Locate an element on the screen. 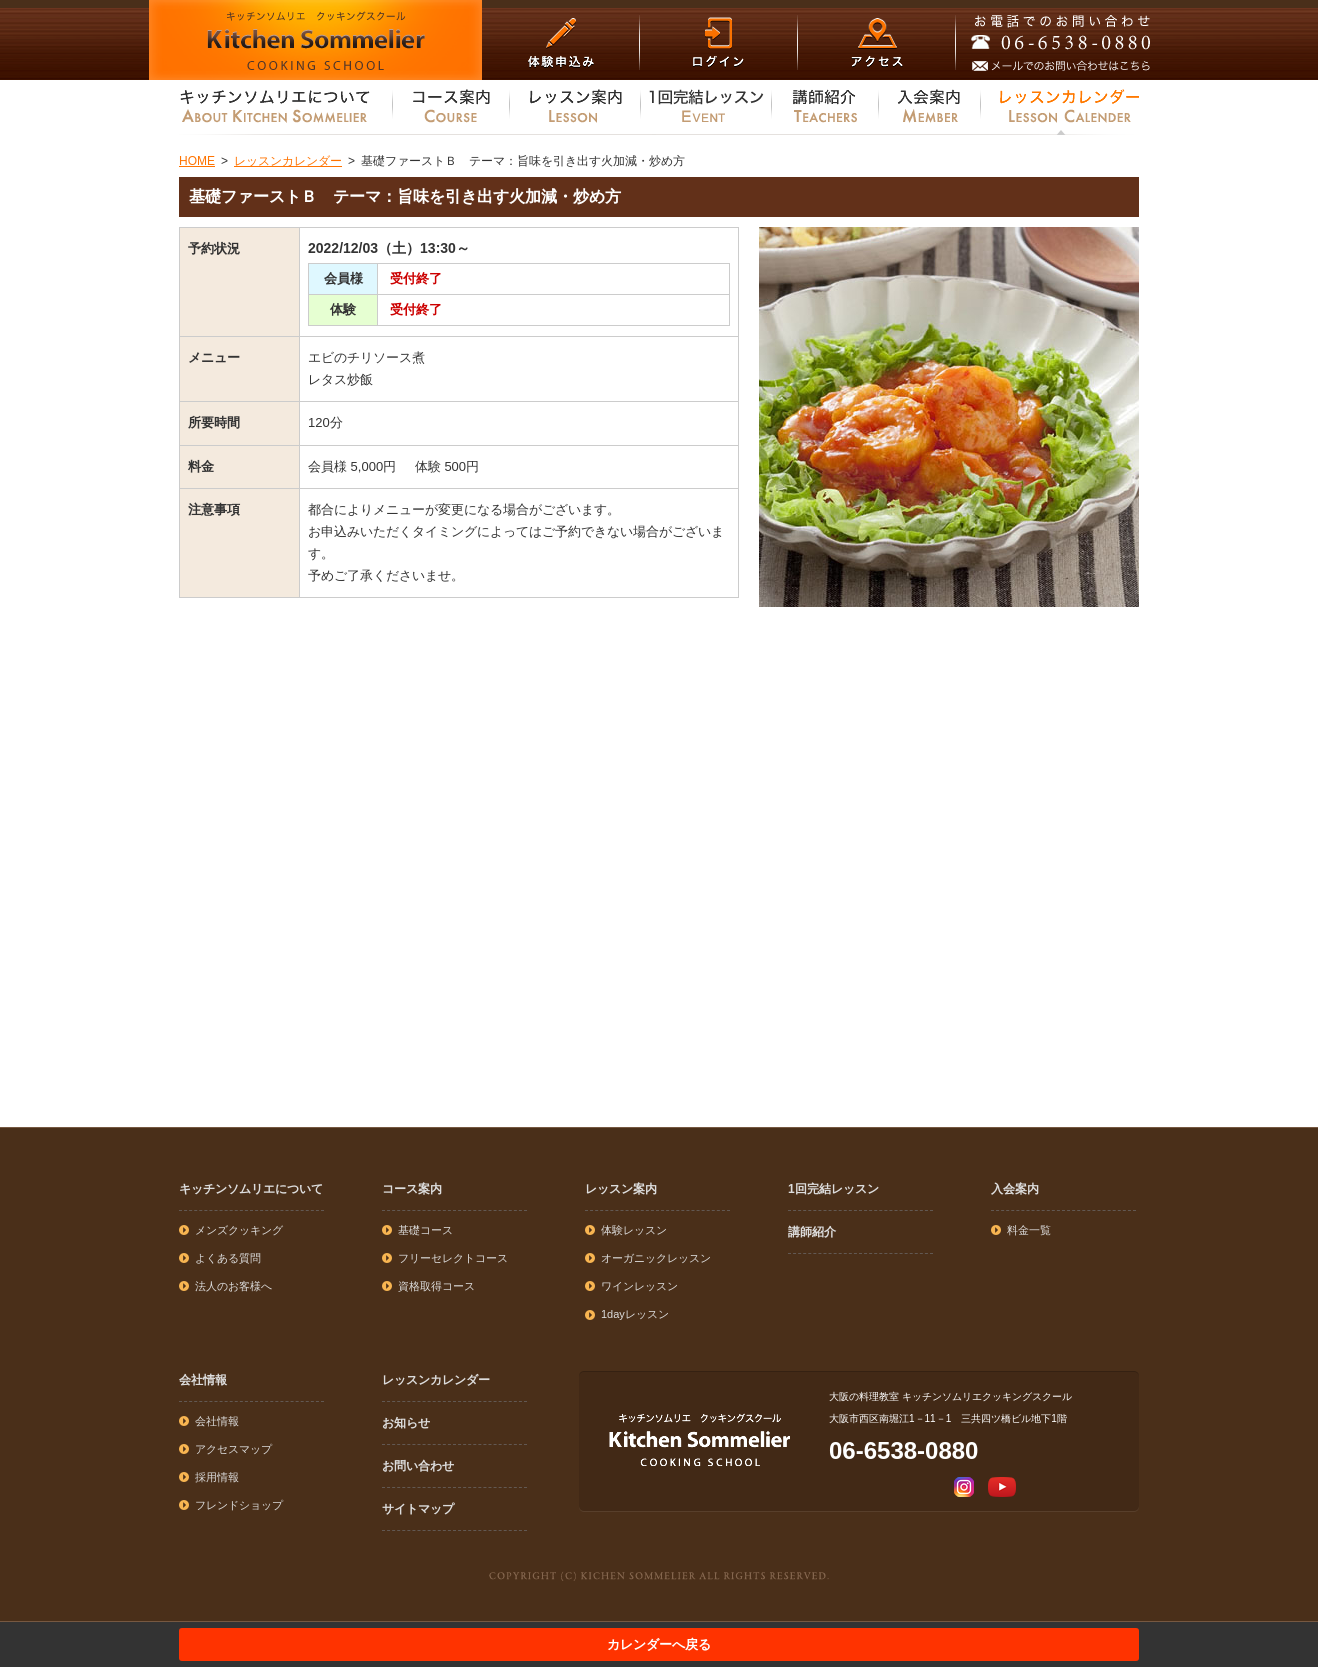 This screenshot has height=1667, width=1318. フリーセレクトコース is located at coordinates (453, 1258).